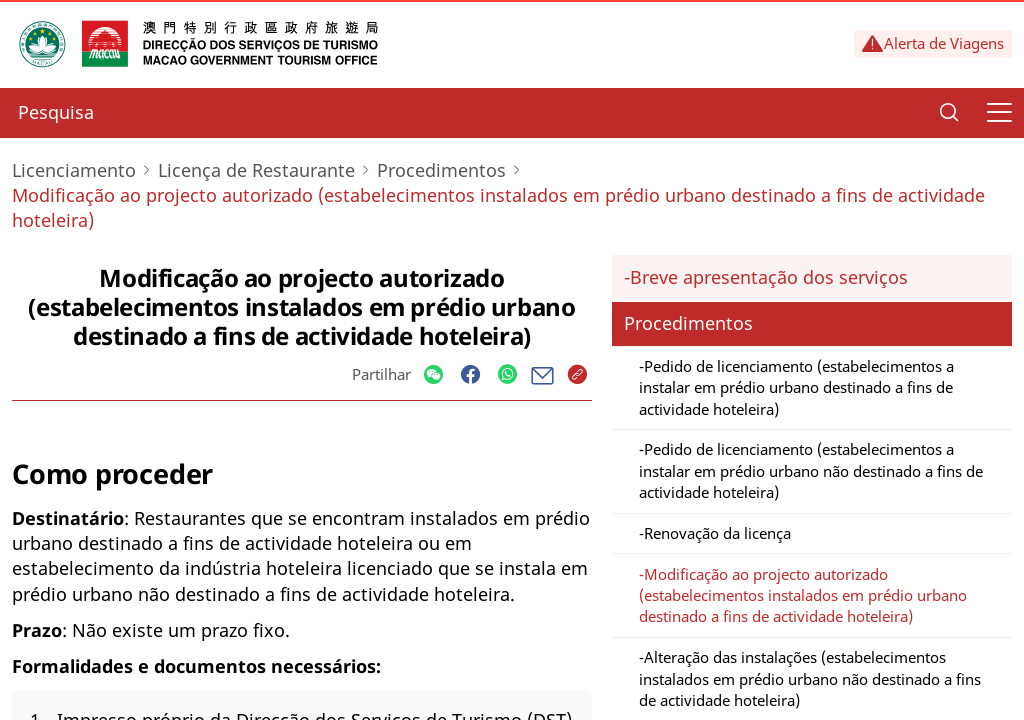 The height and width of the screenshot is (720, 1024). What do you see at coordinates (949, 113) in the screenshot?
I see `[Search]` at bounding box center [949, 113].